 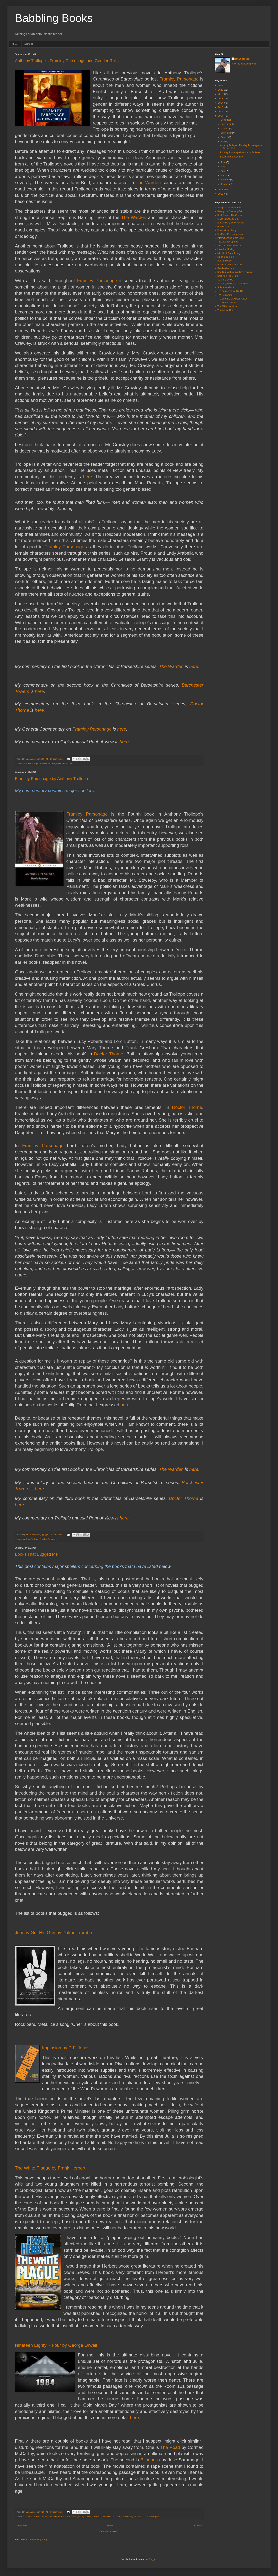 I want to click on 33 comments:, so click(x=57, y=2512).